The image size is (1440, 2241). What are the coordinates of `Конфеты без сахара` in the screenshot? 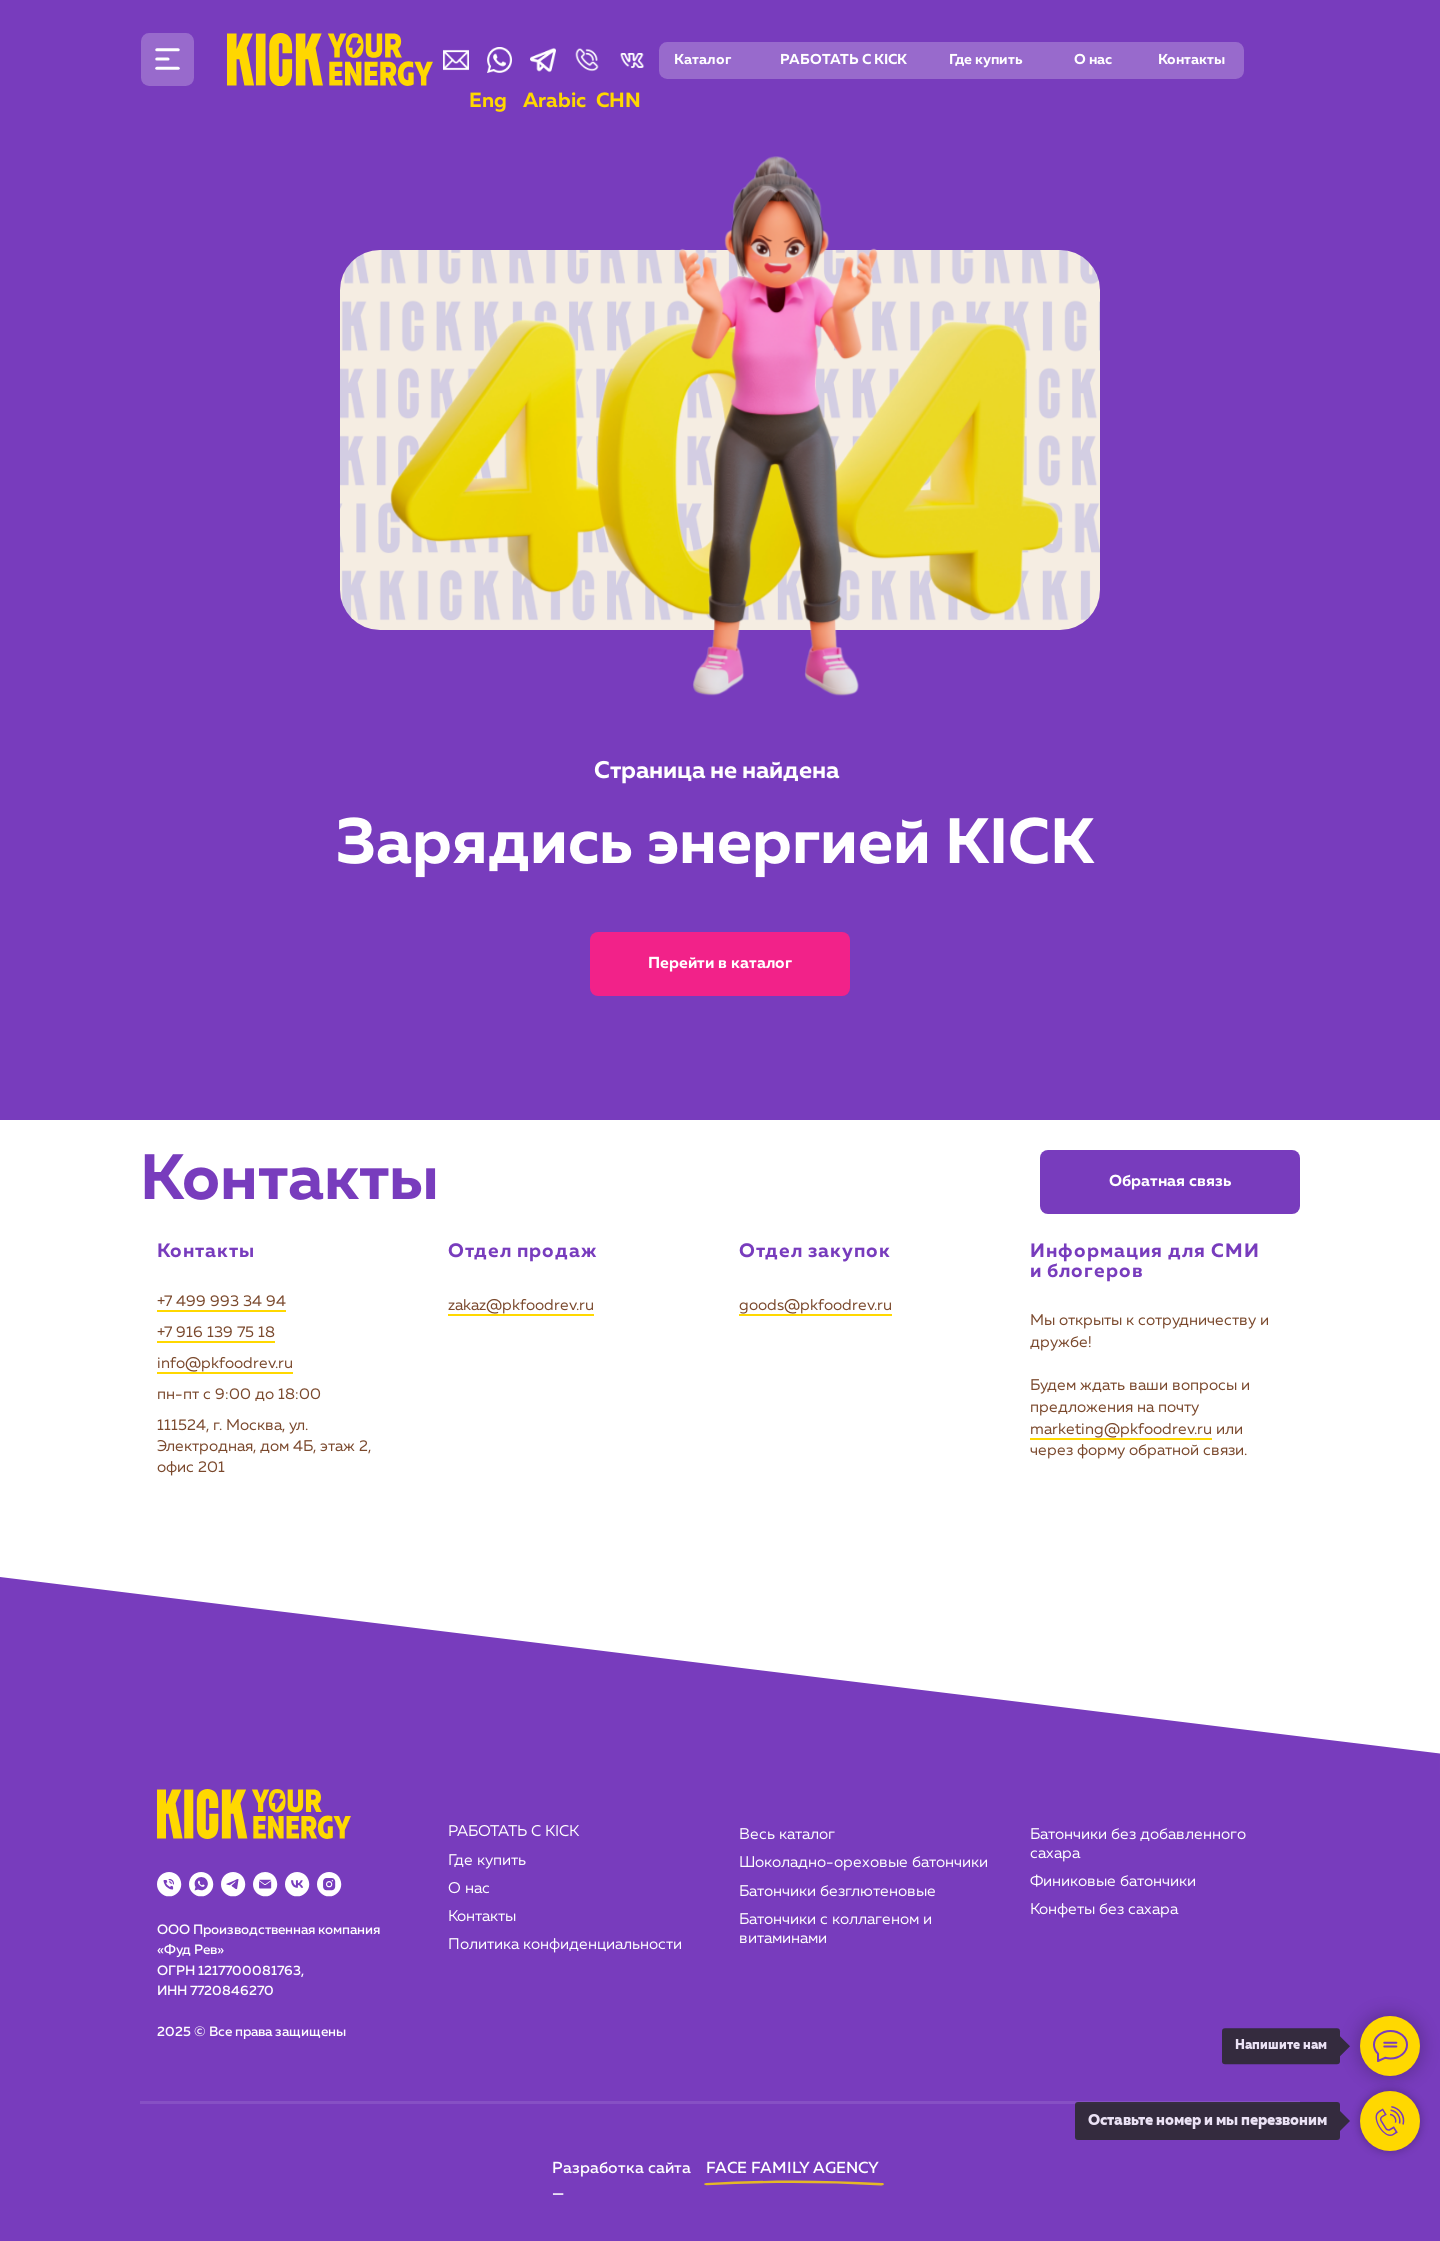 It's located at (1104, 1910).